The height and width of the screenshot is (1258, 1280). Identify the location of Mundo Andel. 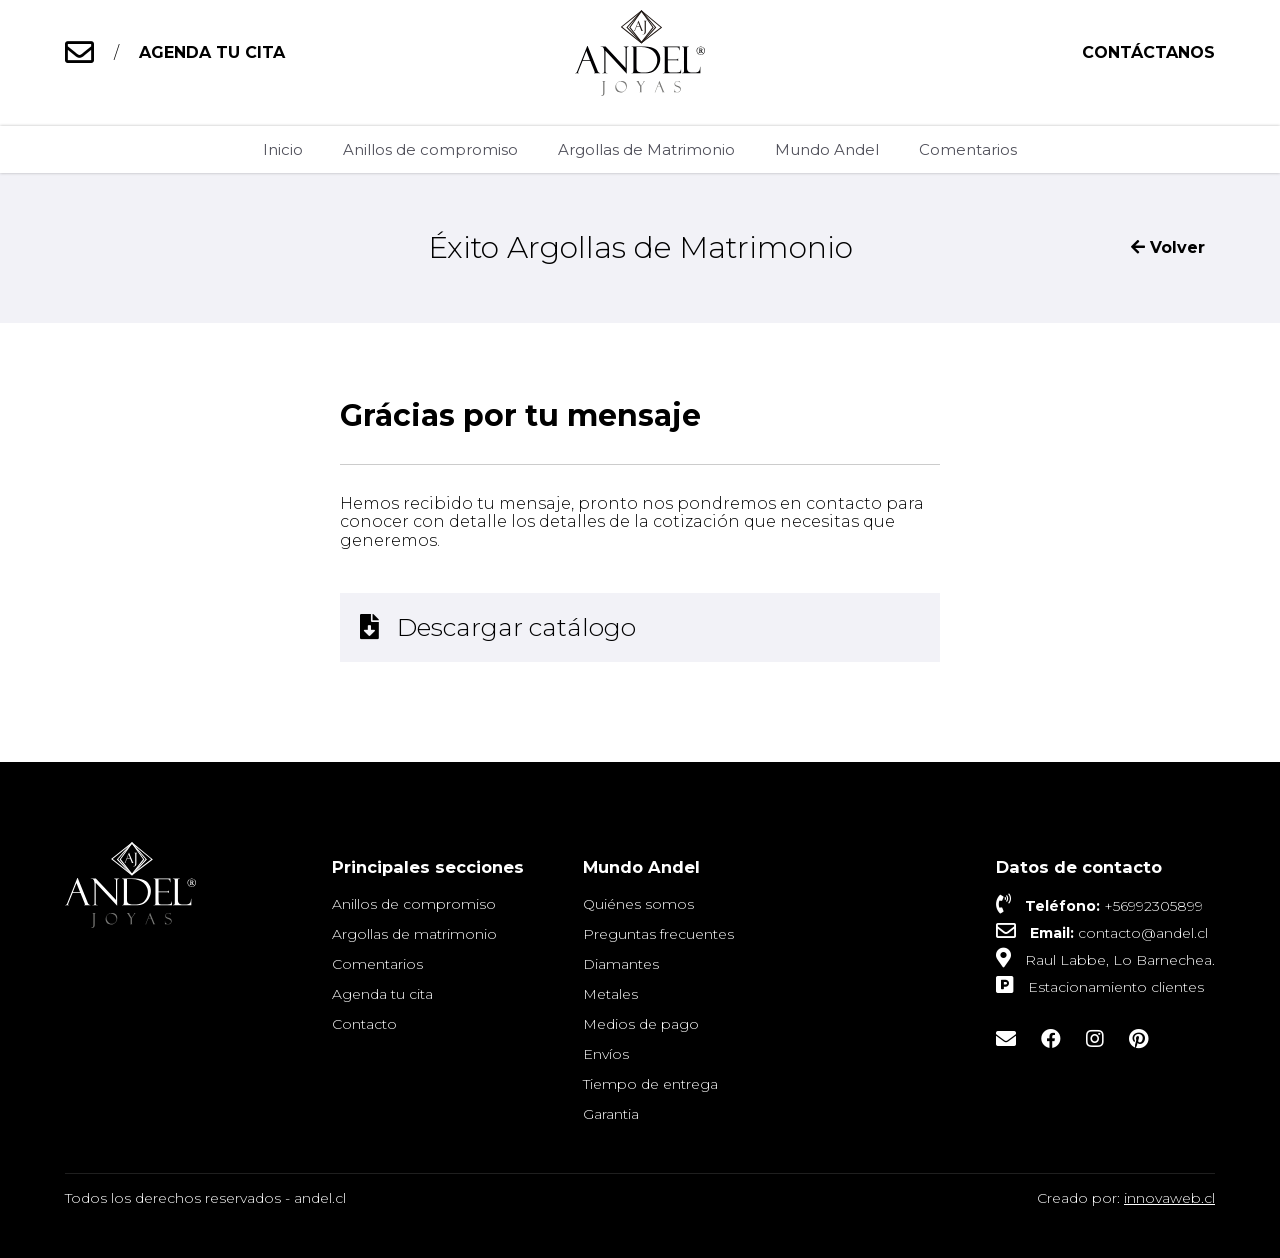
(827, 149).